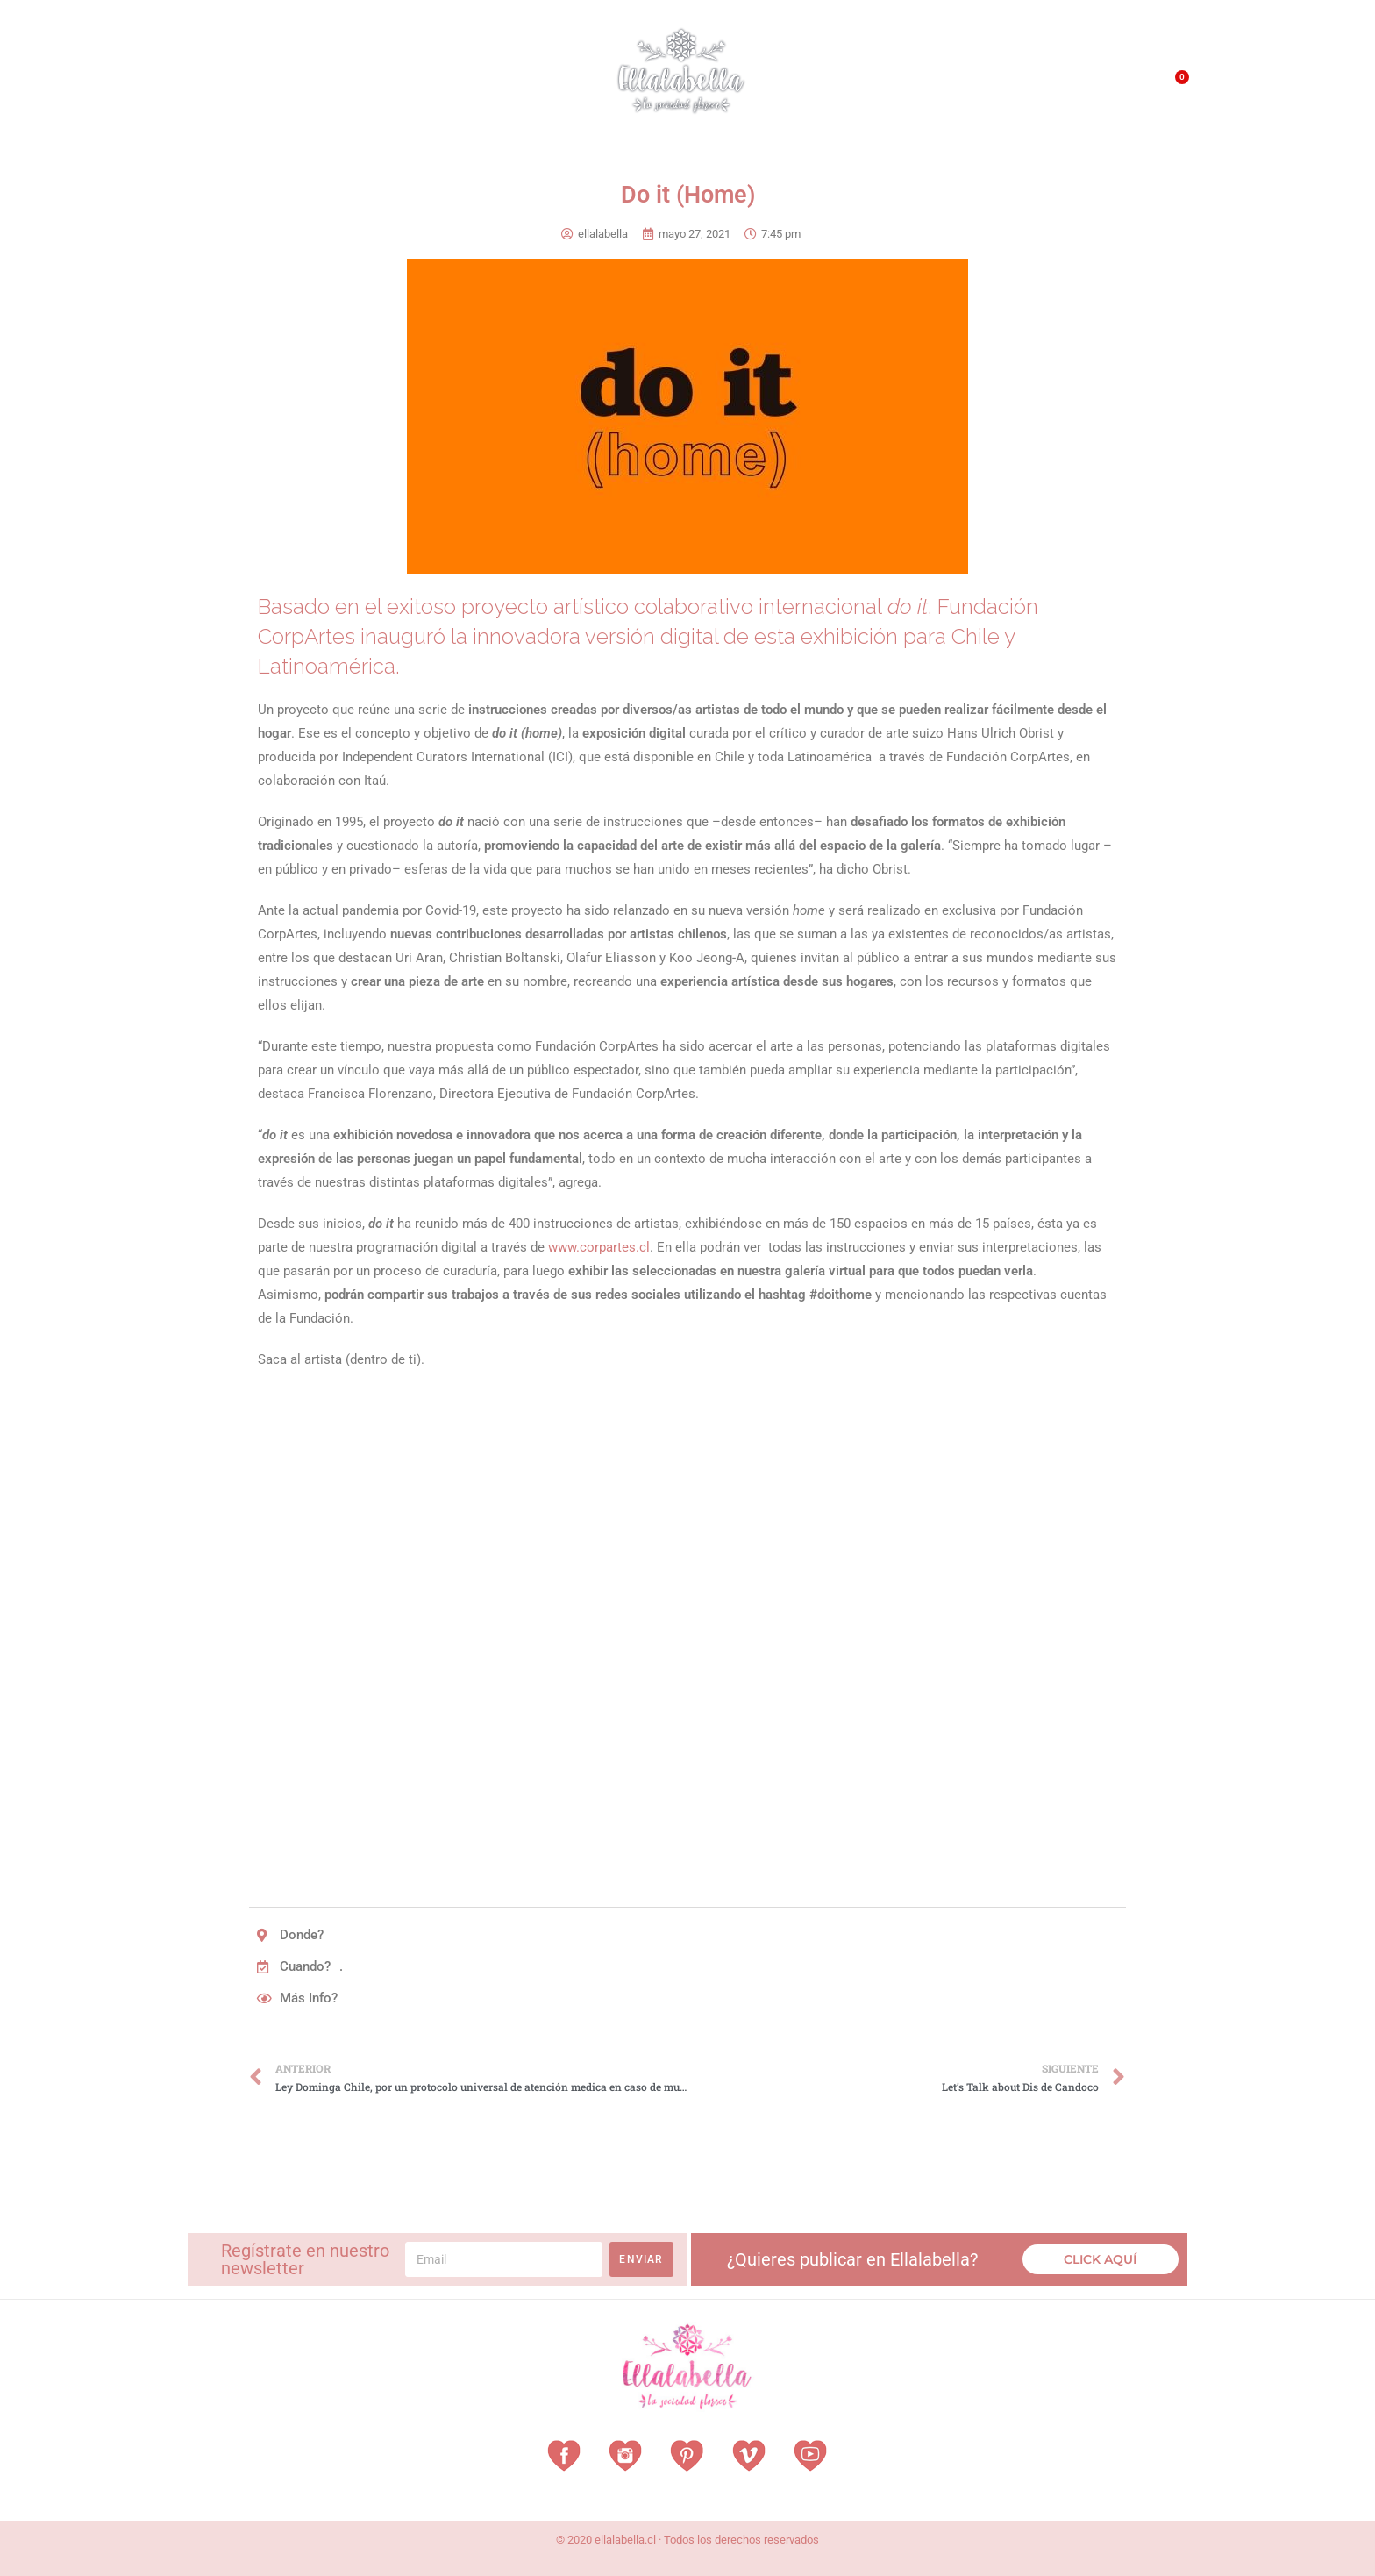 The height and width of the screenshot is (2576, 1375). I want to click on Vestuarios con Historia, so click(333, 83).